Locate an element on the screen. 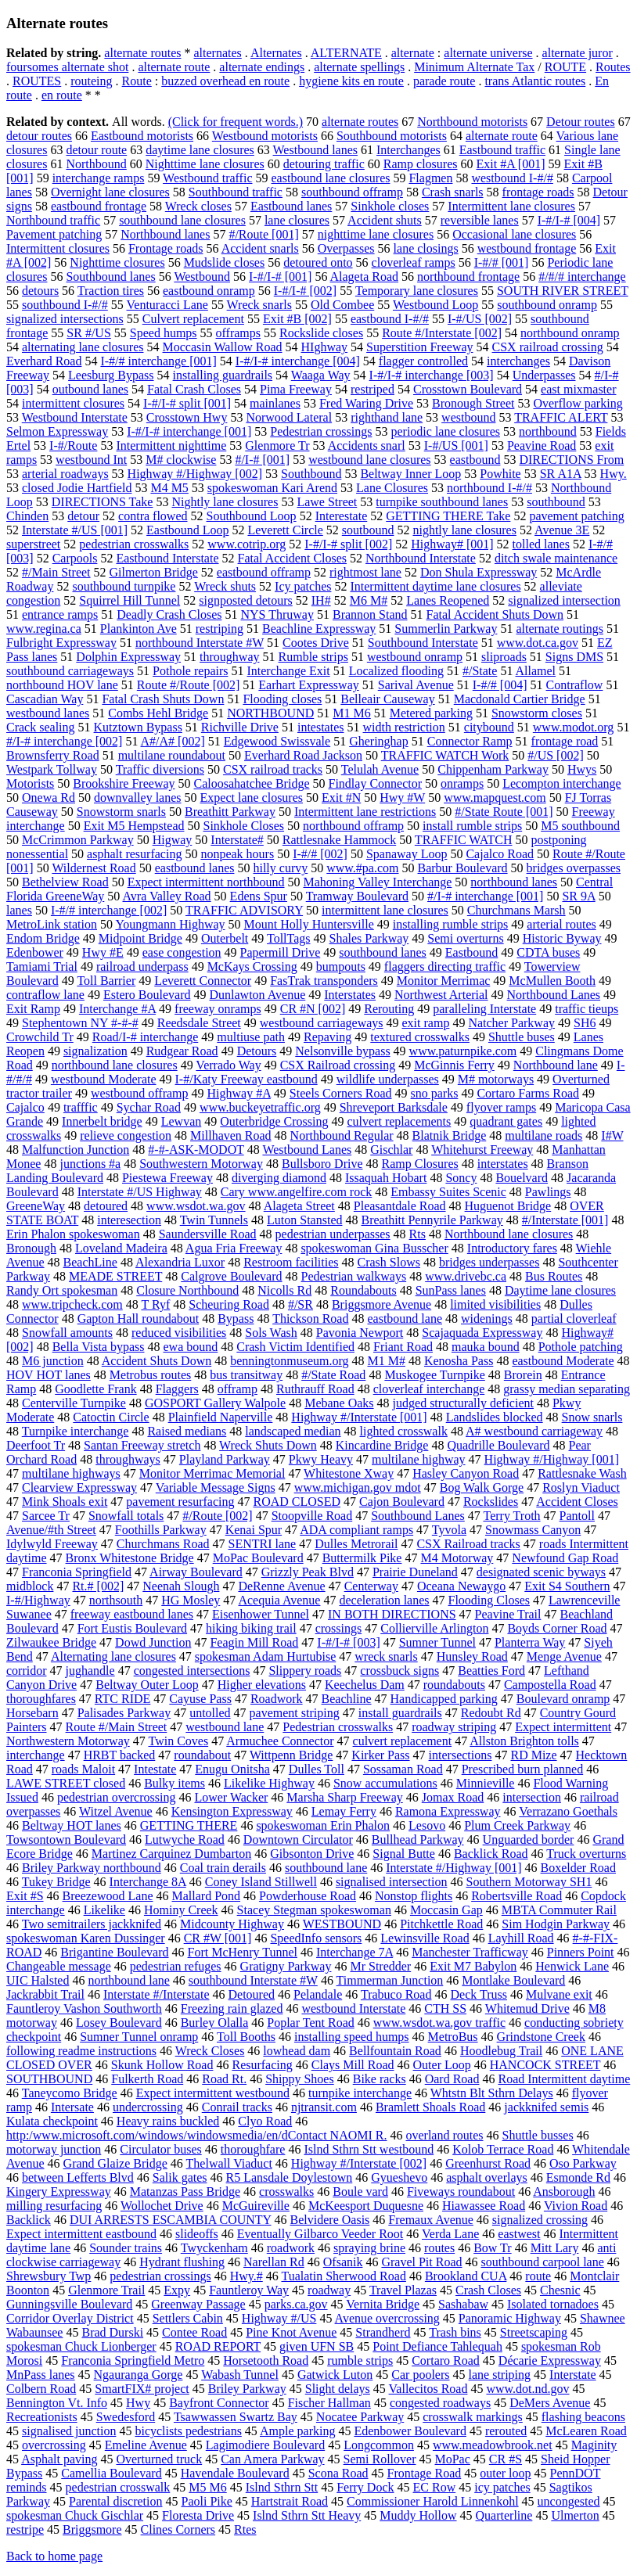  Interchanges is located at coordinates (408, 149).